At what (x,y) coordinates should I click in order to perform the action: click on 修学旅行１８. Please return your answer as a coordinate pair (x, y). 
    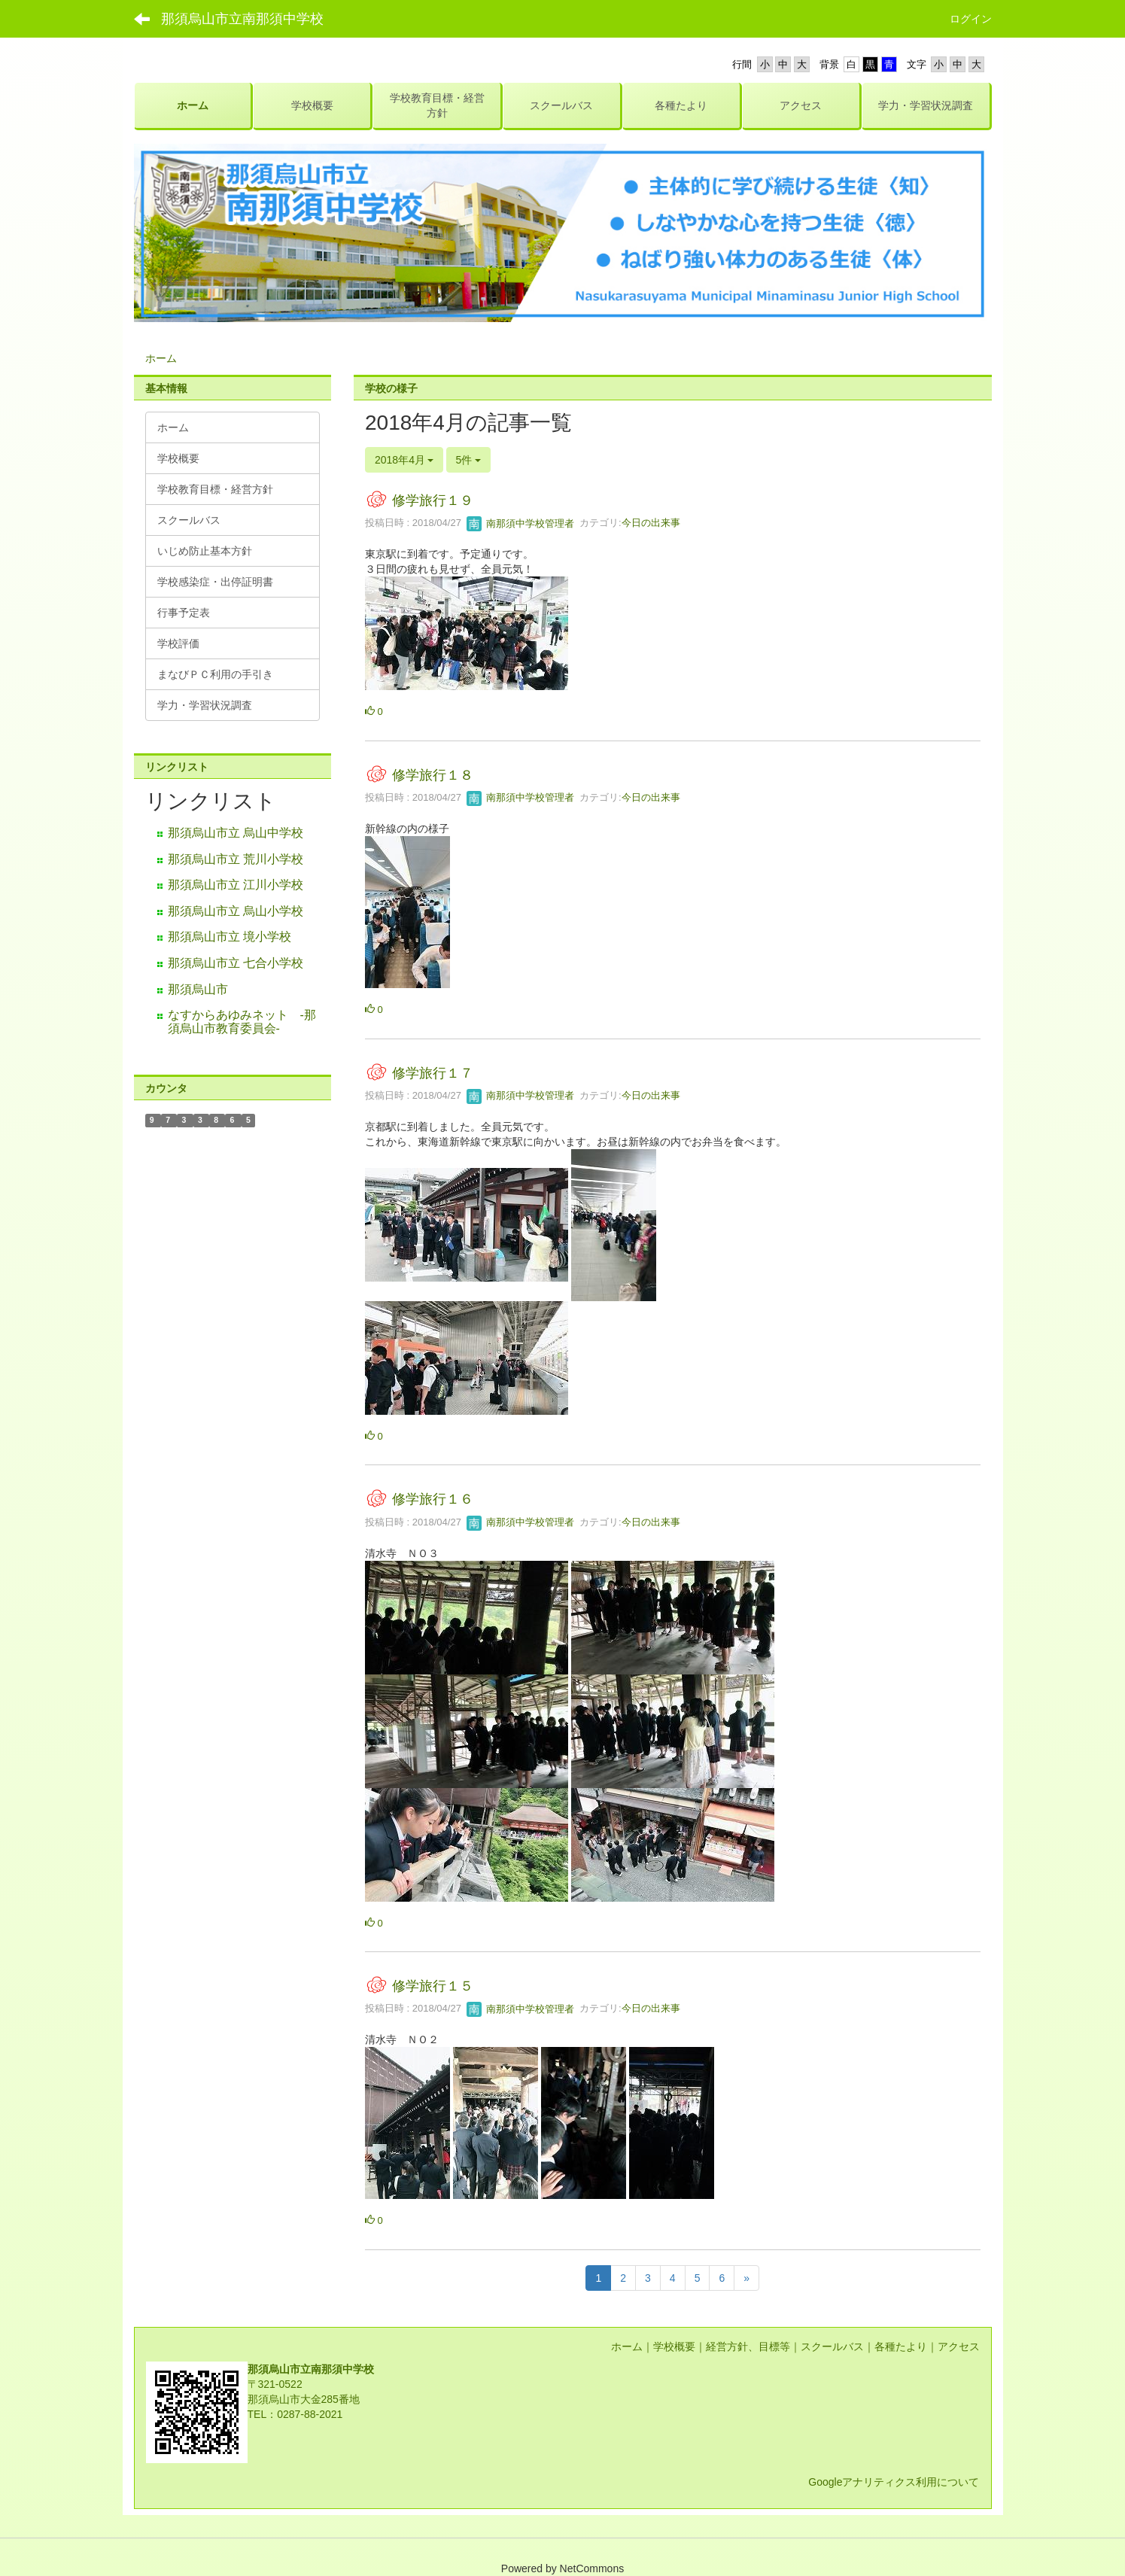
    Looking at the image, I should click on (432, 775).